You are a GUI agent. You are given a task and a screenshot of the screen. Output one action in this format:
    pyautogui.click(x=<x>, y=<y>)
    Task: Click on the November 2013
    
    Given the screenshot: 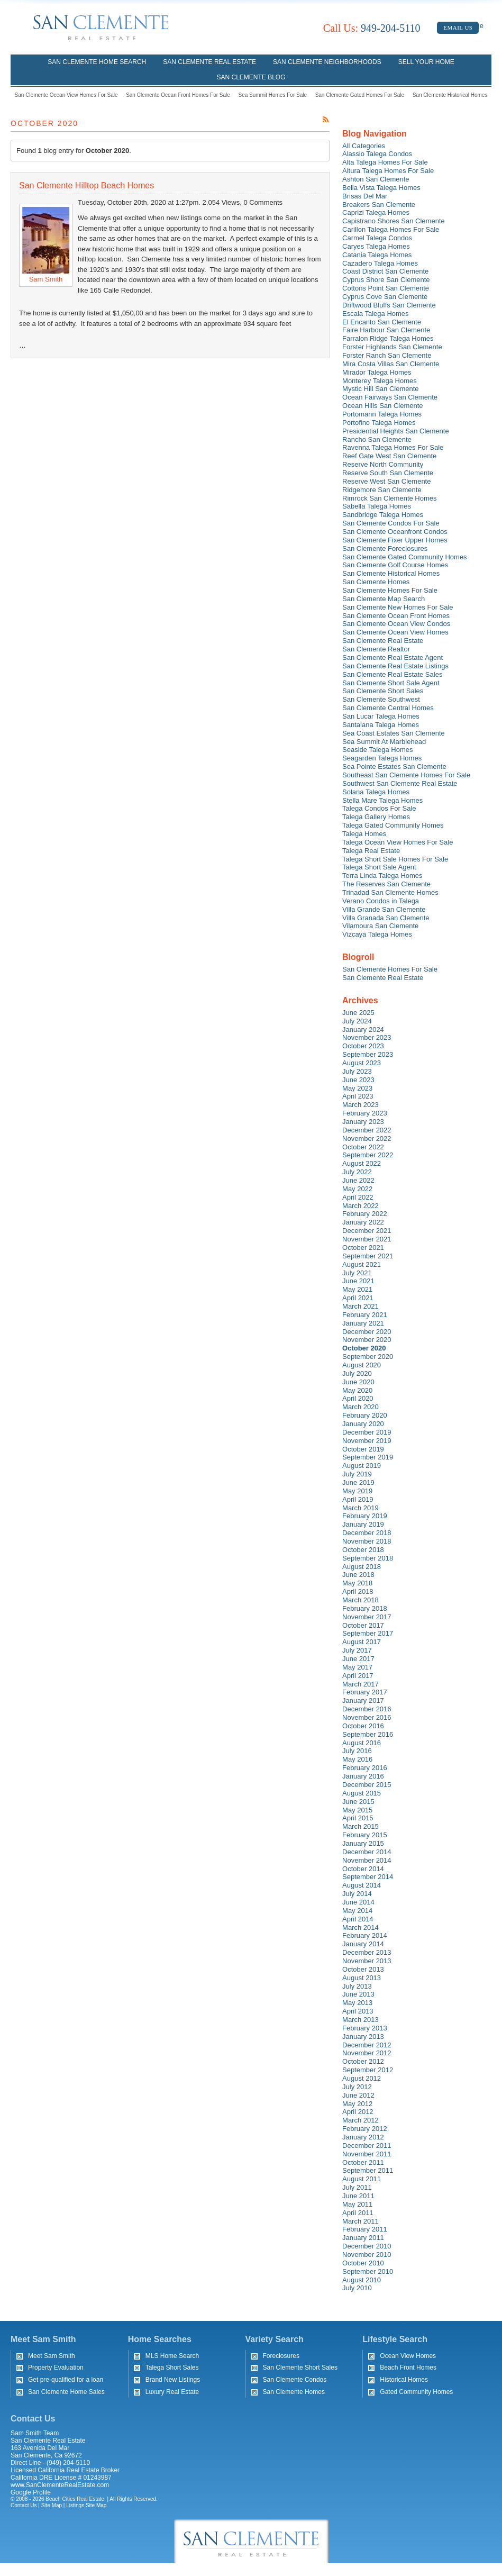 What is the action you would take?
    pyautogui.click(x=366, y=1961)
    